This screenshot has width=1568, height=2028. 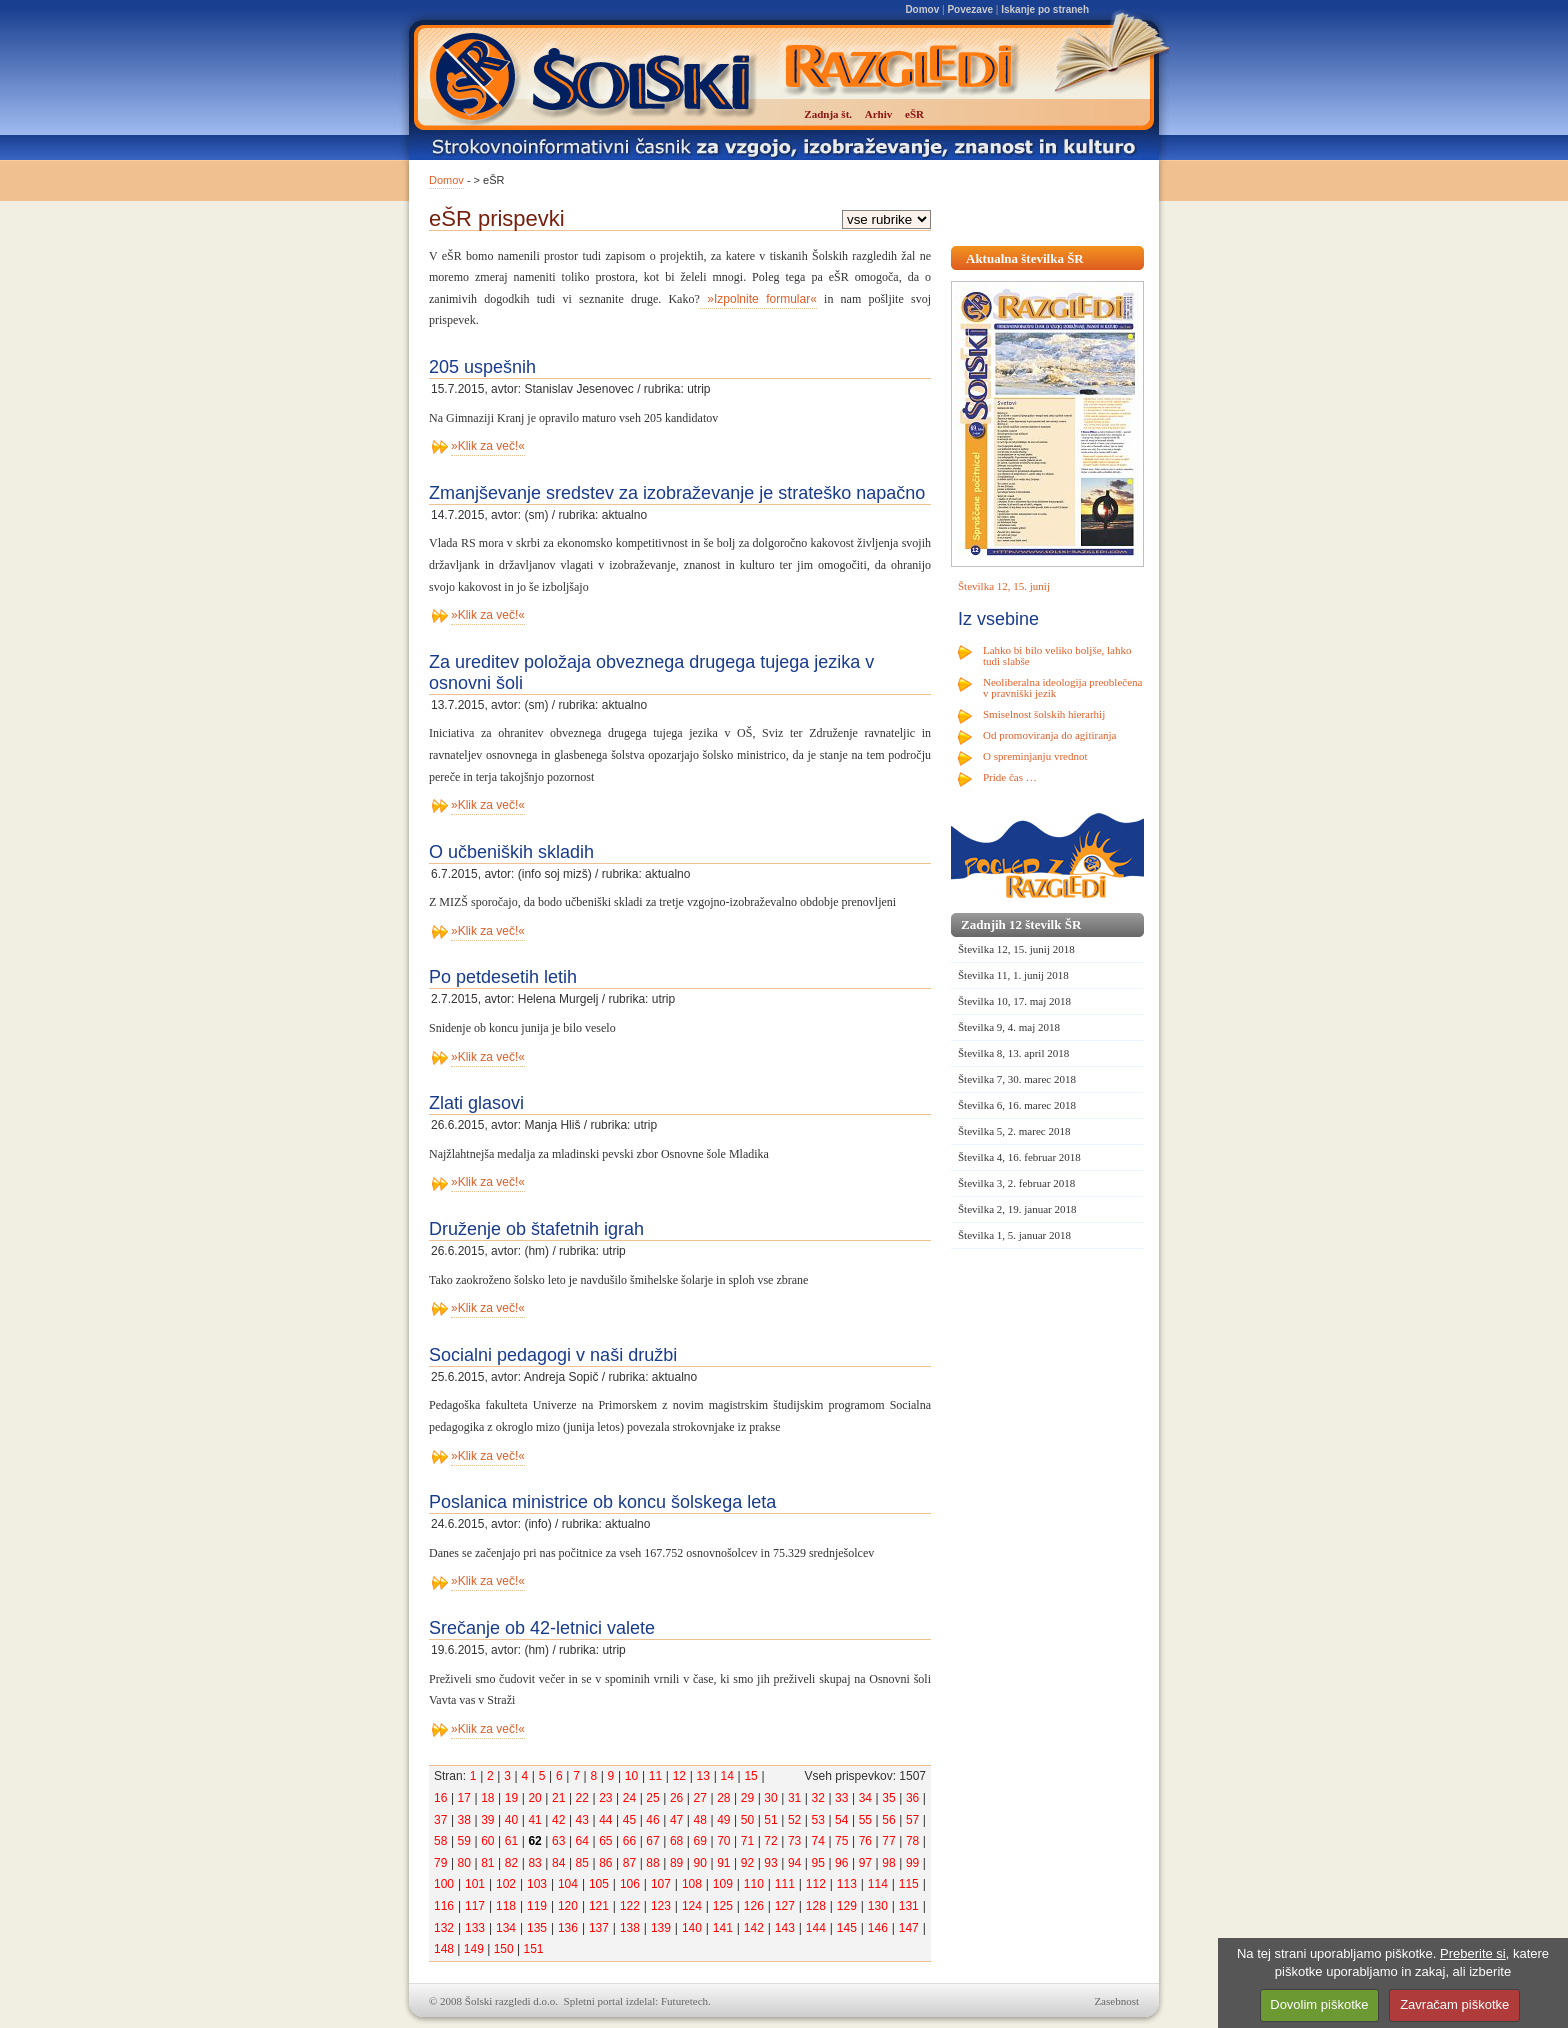 I want to click on Zadnja št., so click(x=828, y=114).